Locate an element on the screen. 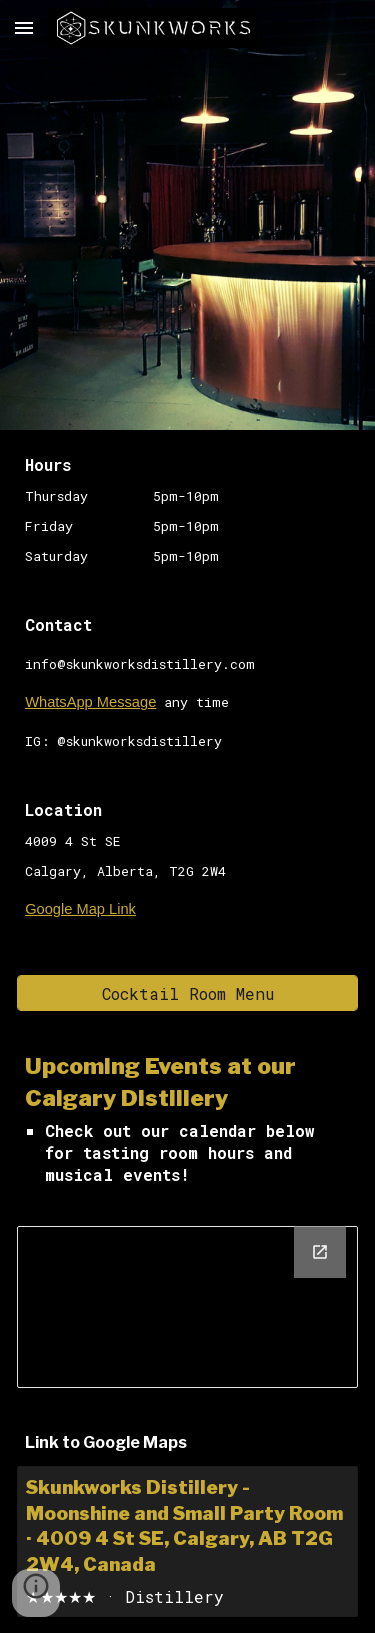  [Open Calendar, website calendar in new window] is located at coordinates (320, 1252).